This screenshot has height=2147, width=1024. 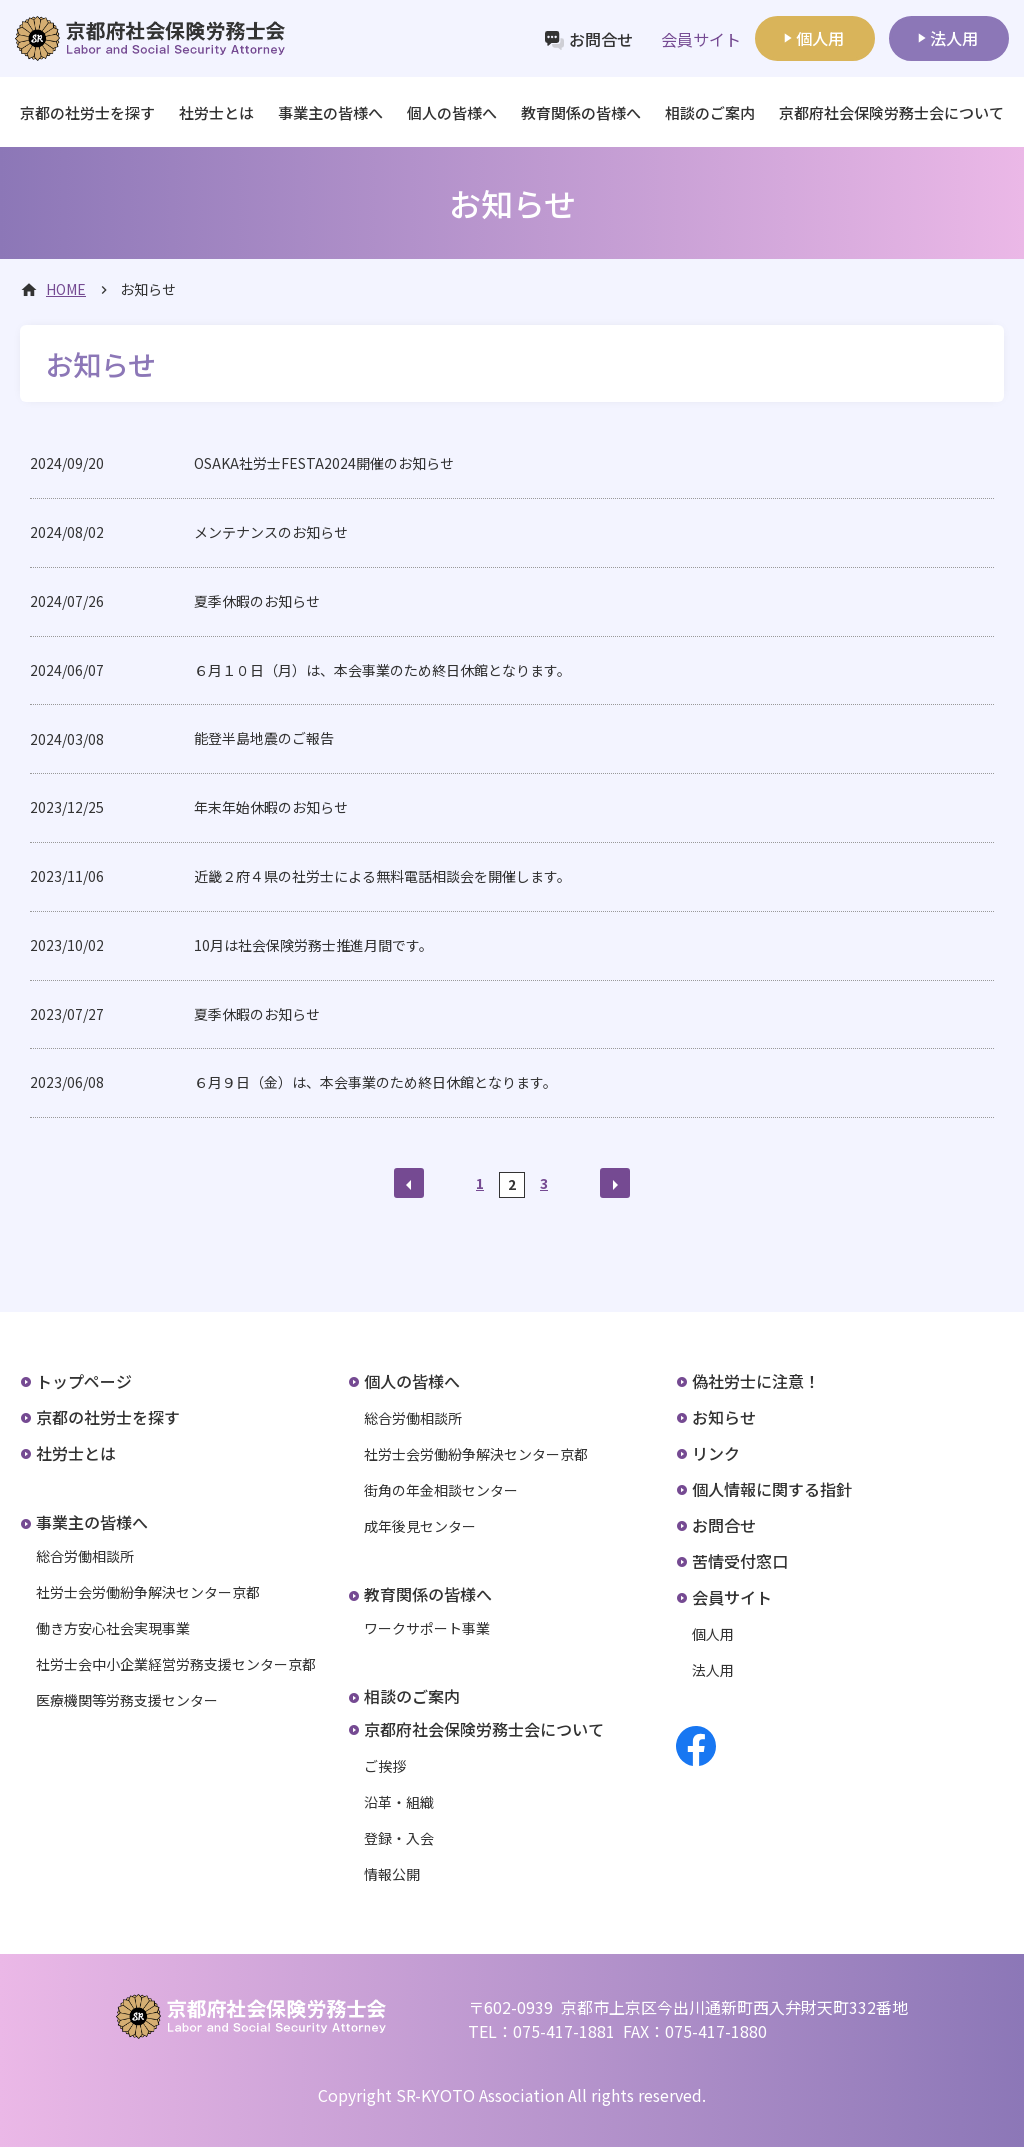 What do you see at coordinates (441, 1490) in the screenshot?
I see `街角の年金相談センター` at bounding box center [441, 1490].